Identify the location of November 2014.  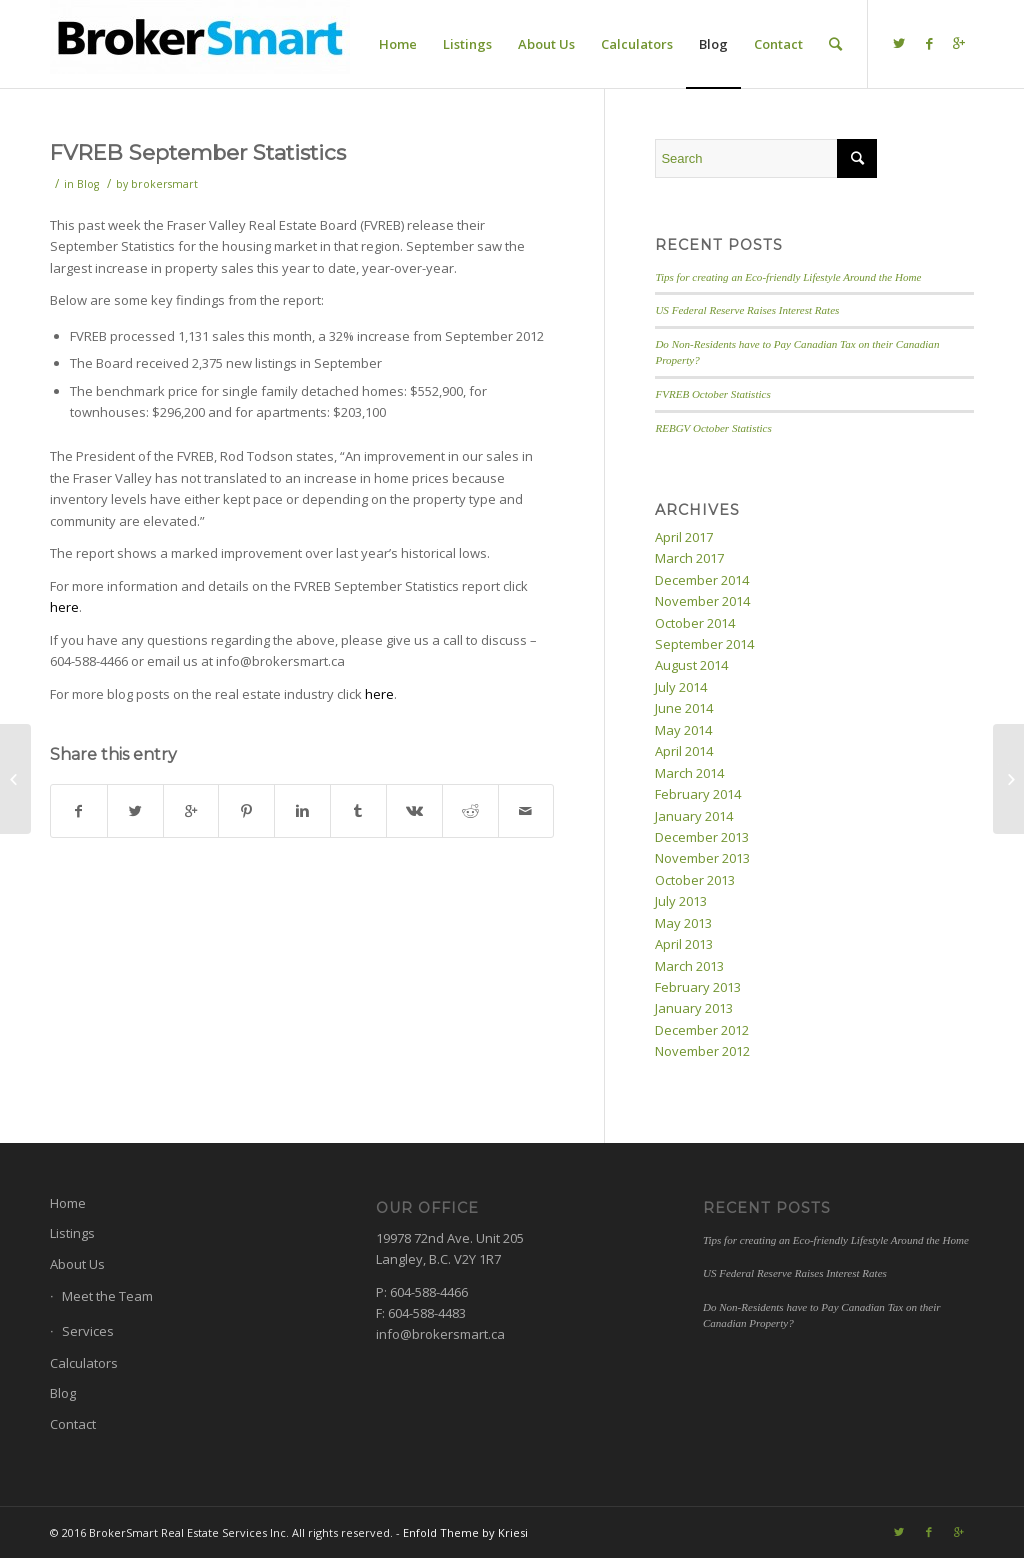
(702, 601).